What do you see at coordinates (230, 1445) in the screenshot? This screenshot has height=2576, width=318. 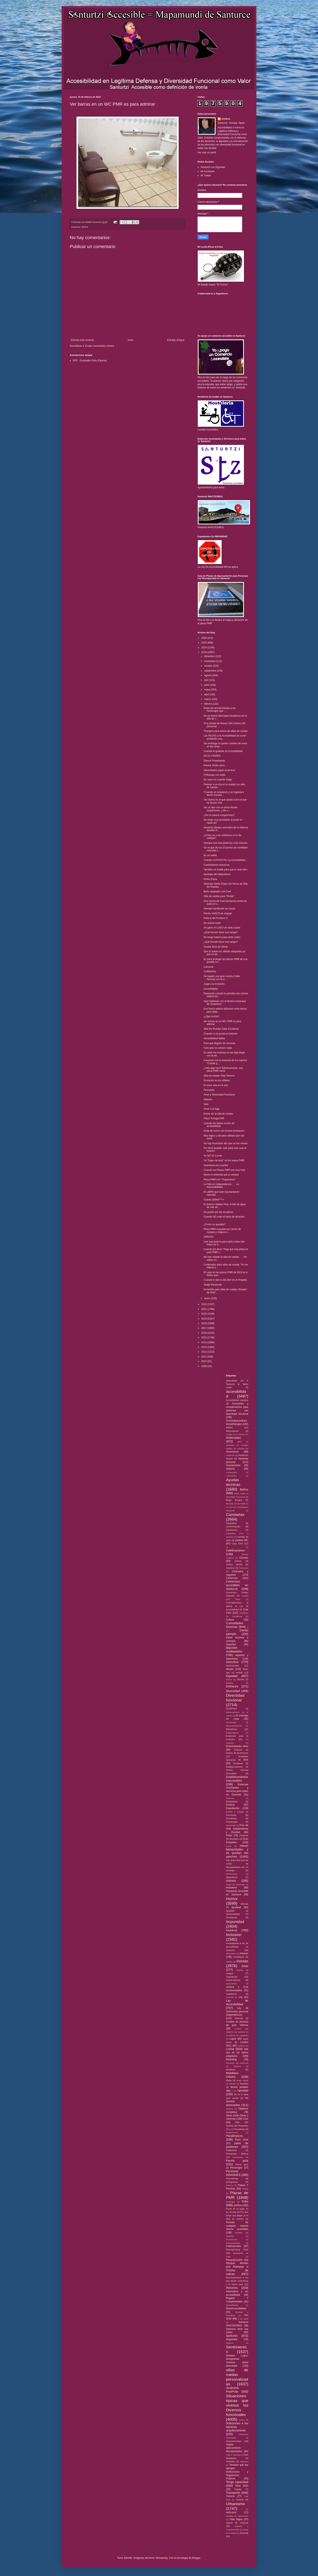 I see `Apuestas` at bounding box center [230, 1445].